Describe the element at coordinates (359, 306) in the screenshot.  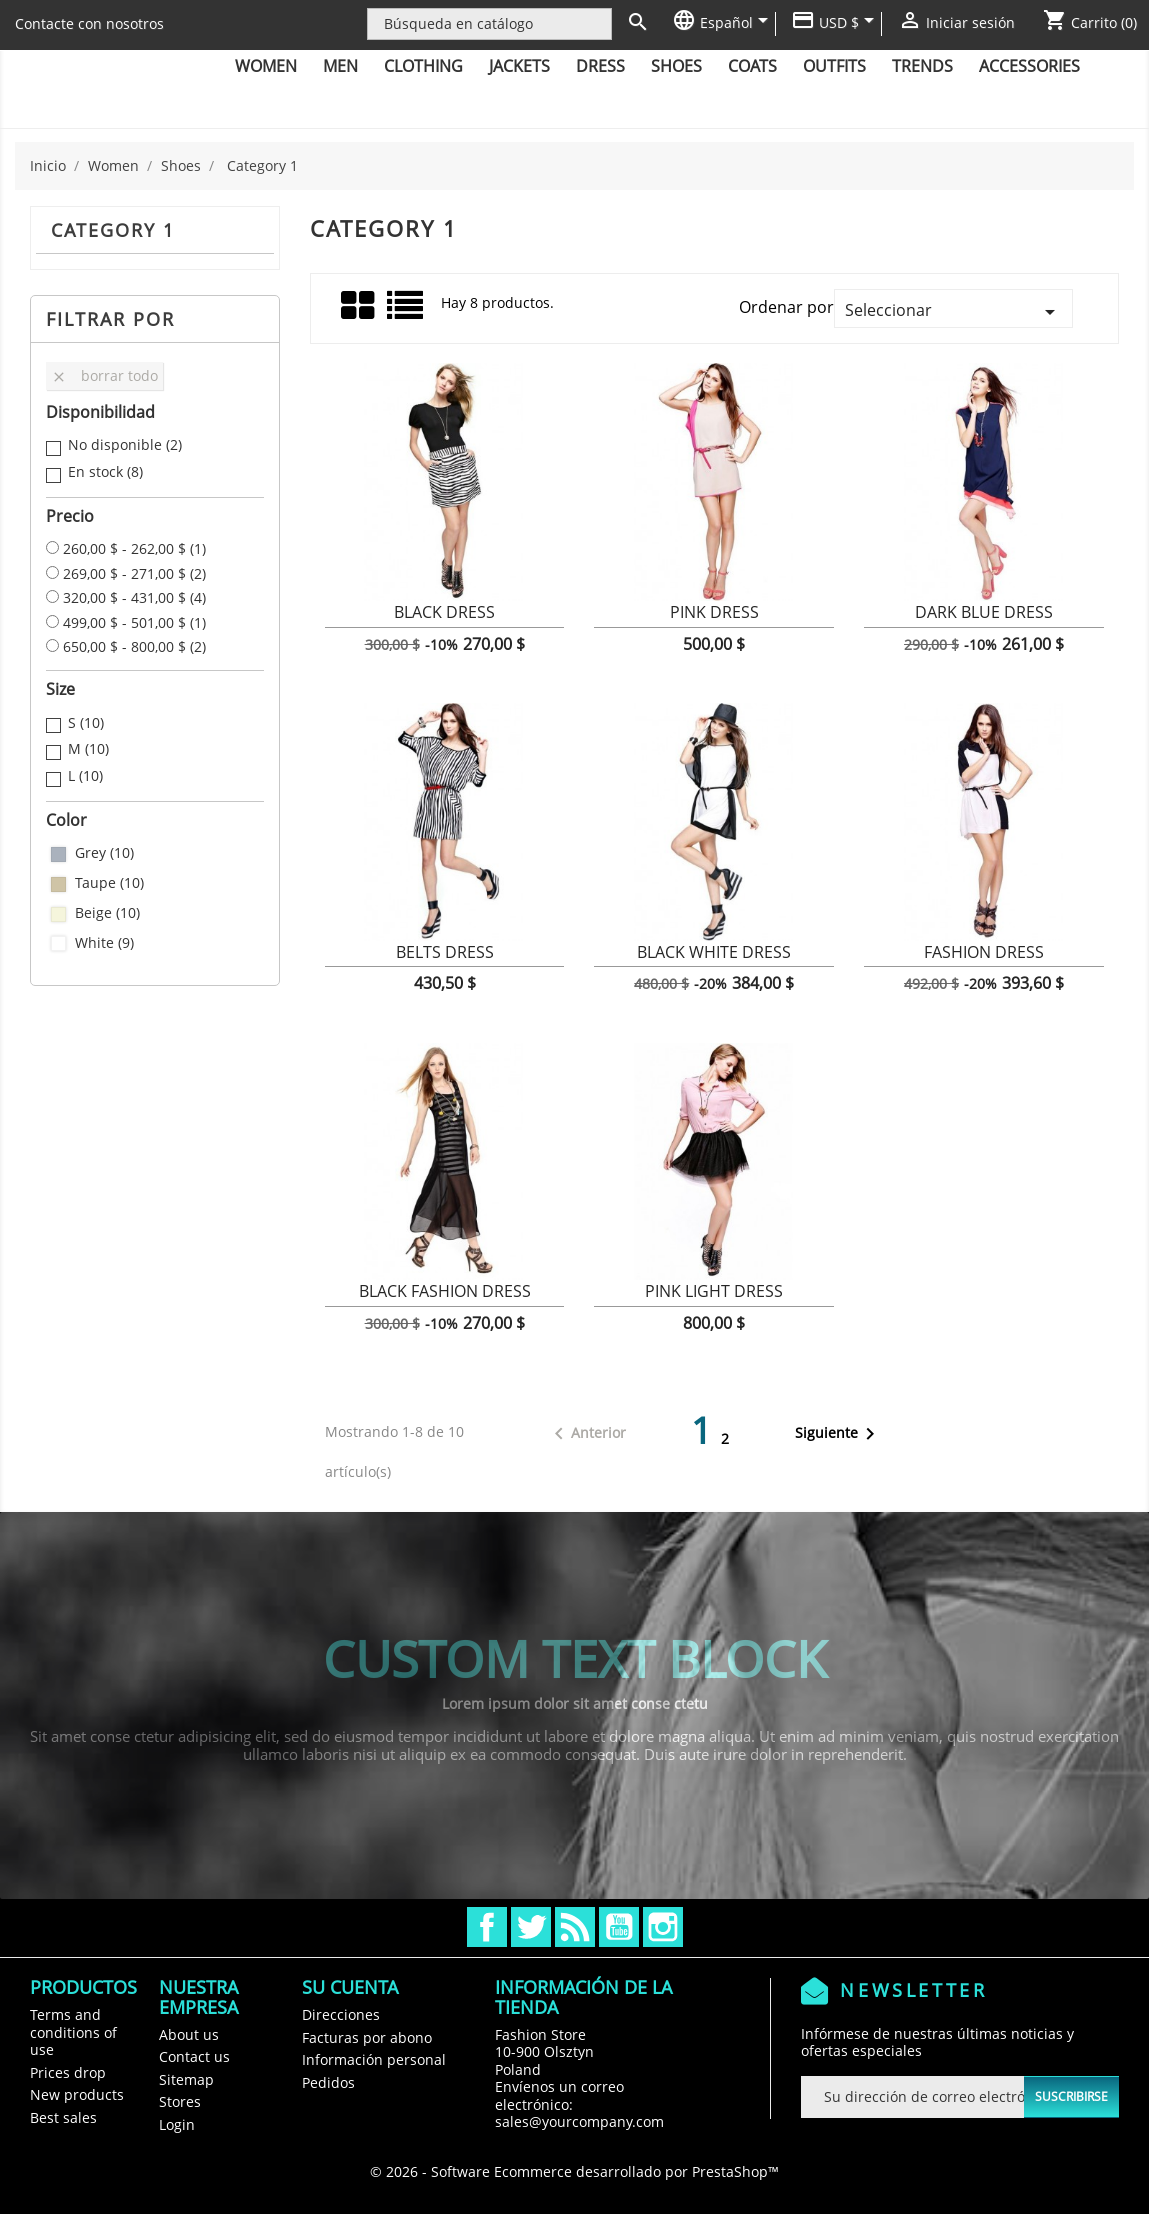
I see `Grid` at that location.